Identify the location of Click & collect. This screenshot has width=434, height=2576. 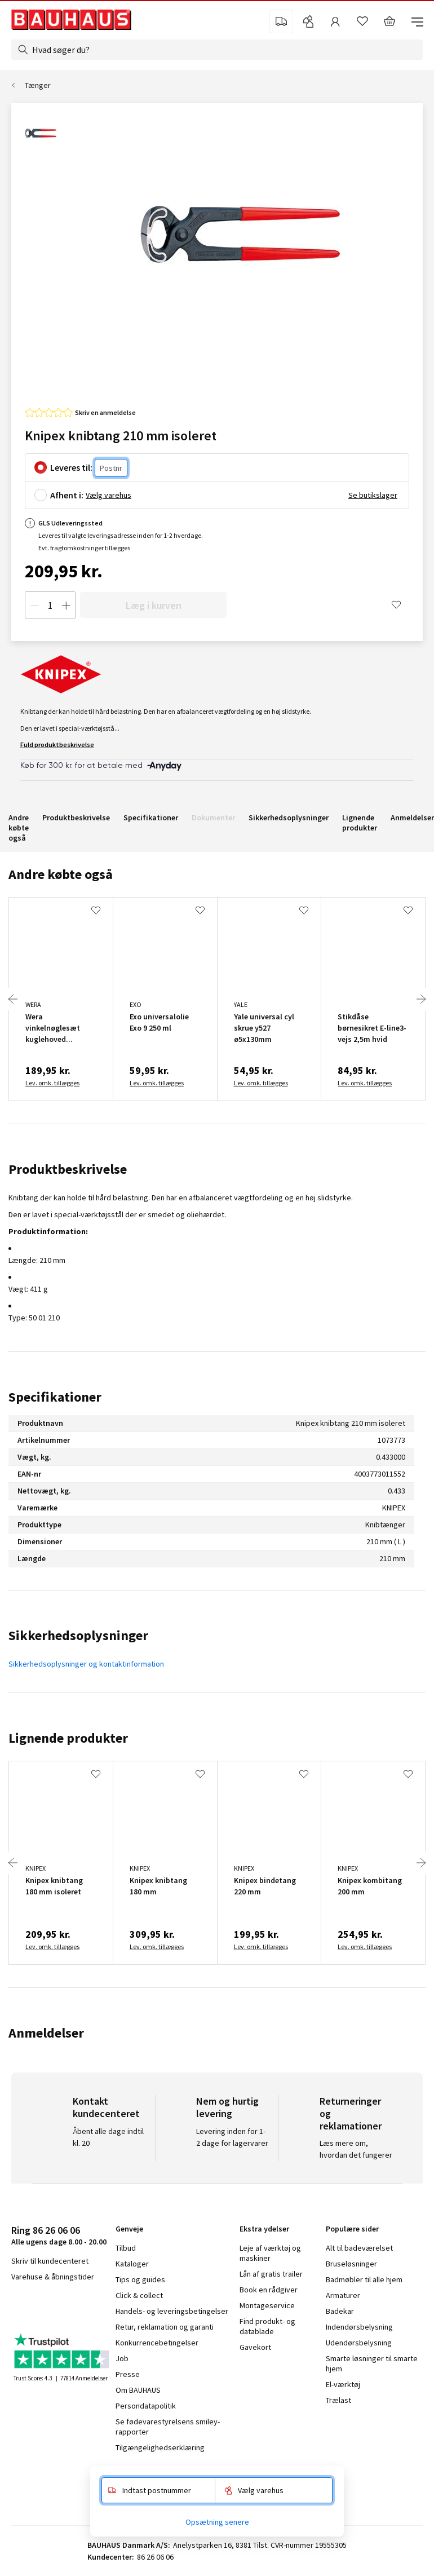
(139, 2295).